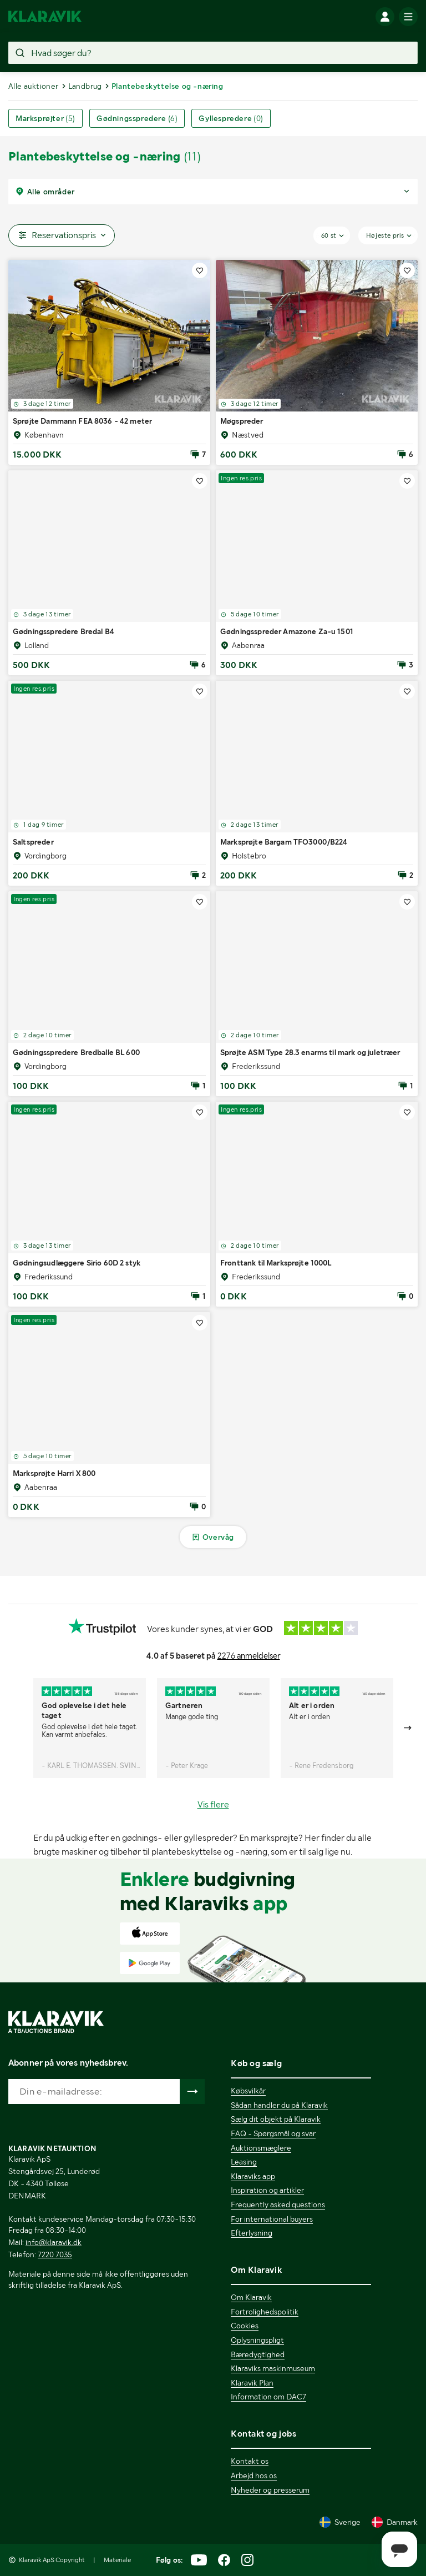  What do you see at coordinates (231, 118) in the screenshot?
I see `Gyllespredere` at bounding box center [231, 118].